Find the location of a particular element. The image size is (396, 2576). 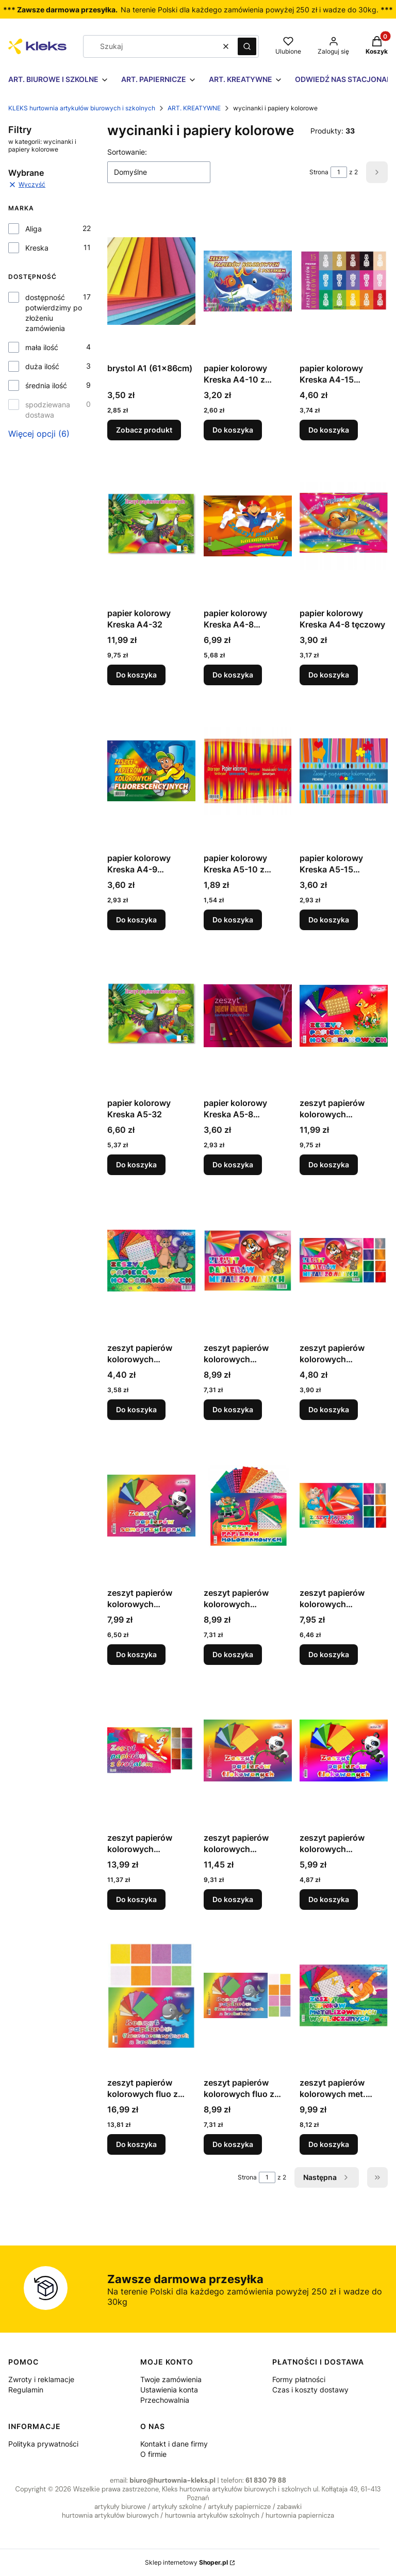

[Przejdź do produktu papier kolorowy Kreska A5-15 premium.] is located at coordinates (344, 770).